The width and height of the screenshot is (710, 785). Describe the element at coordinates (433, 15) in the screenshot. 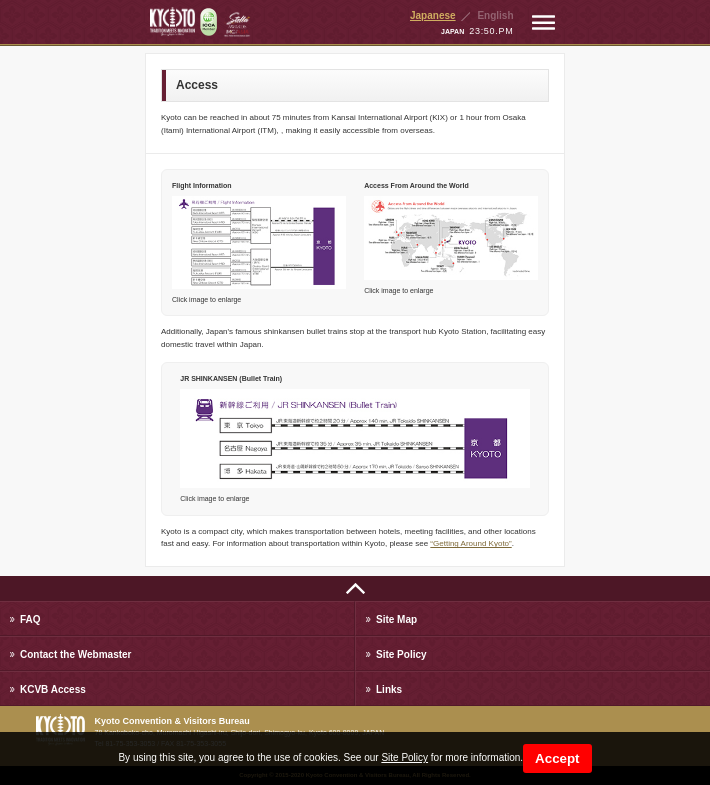

I see `Japanese` at that location.